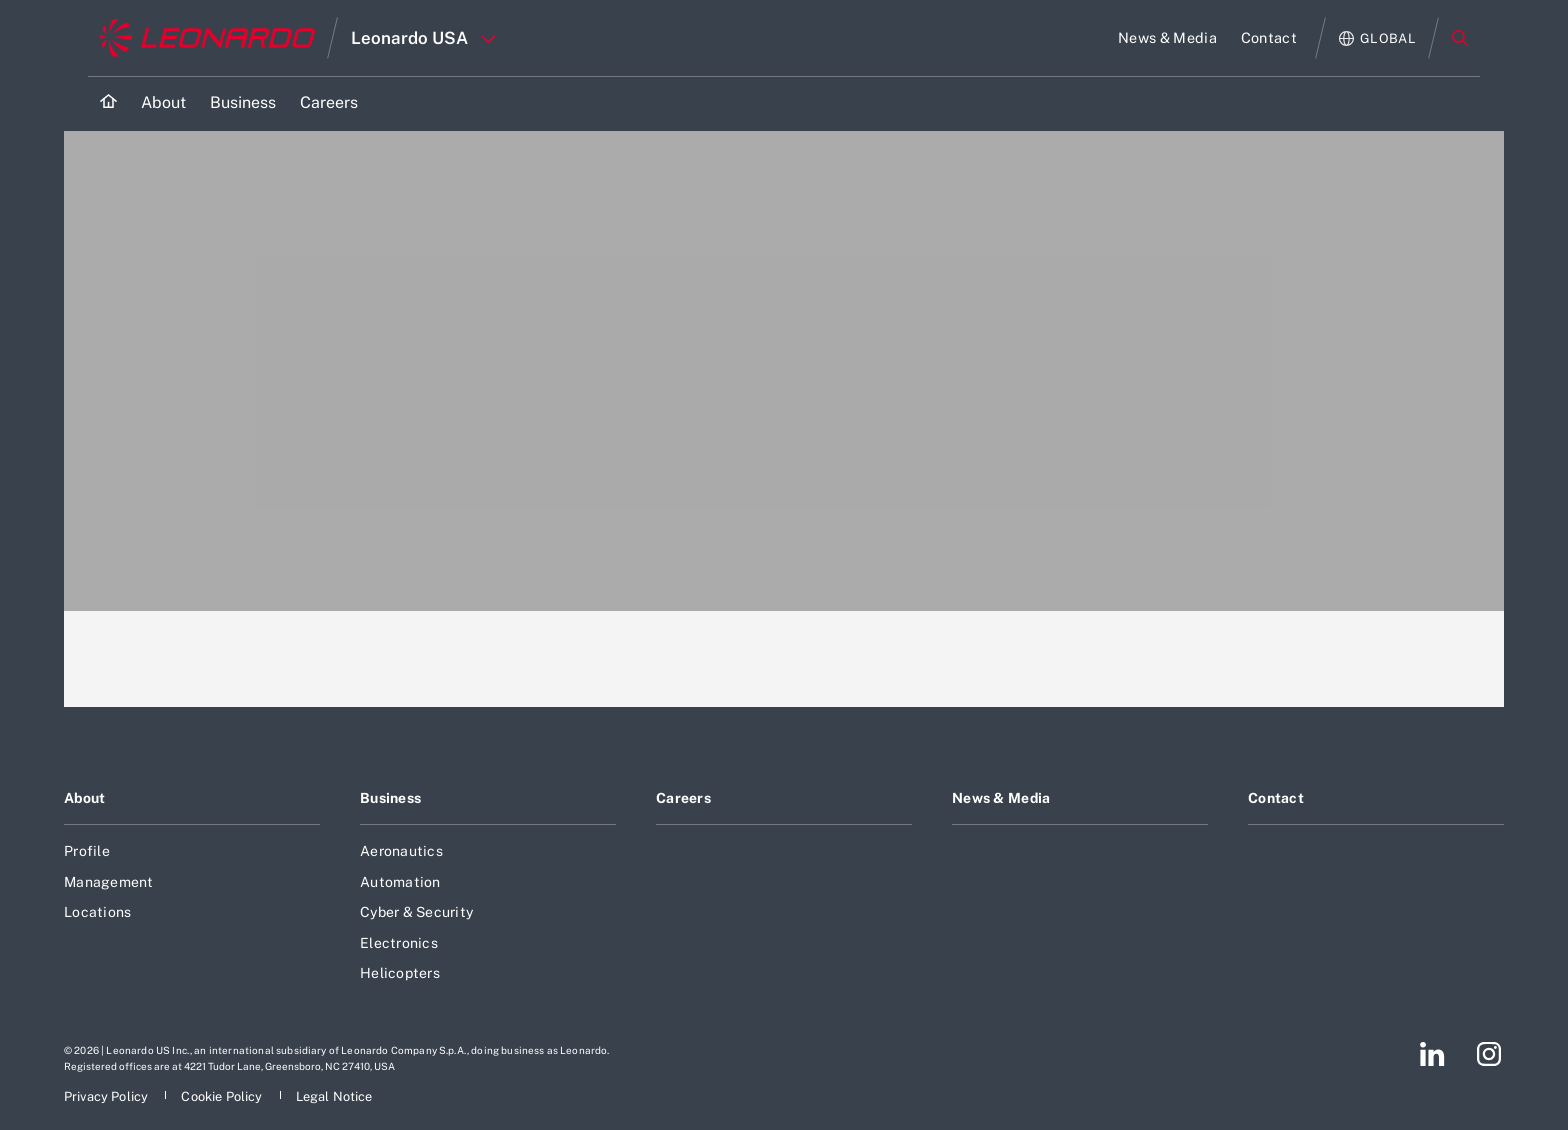 The width and height of the screenshot is (1568, 1130). Describe the element at coordinates (329, 103) in the screenshot. I see `[Go to Careers page]` at that location.